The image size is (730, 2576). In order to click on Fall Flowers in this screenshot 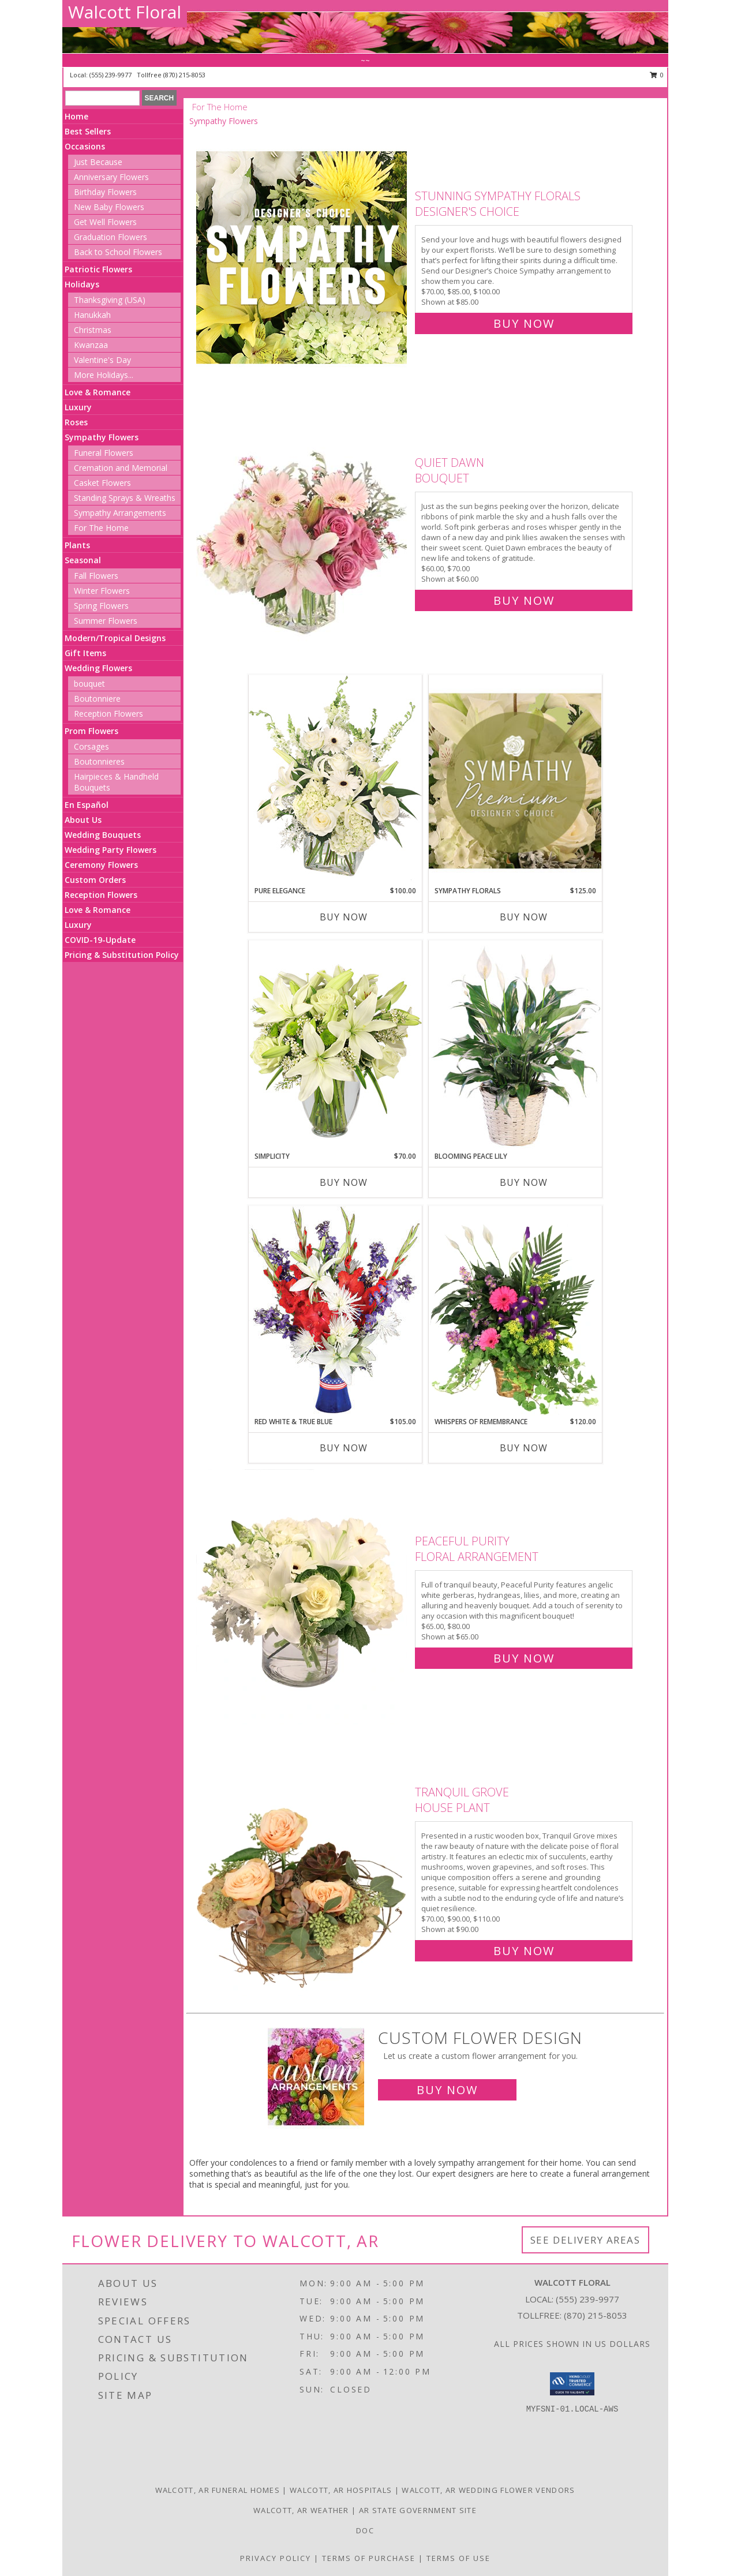, I will do `click(96, 575)`.